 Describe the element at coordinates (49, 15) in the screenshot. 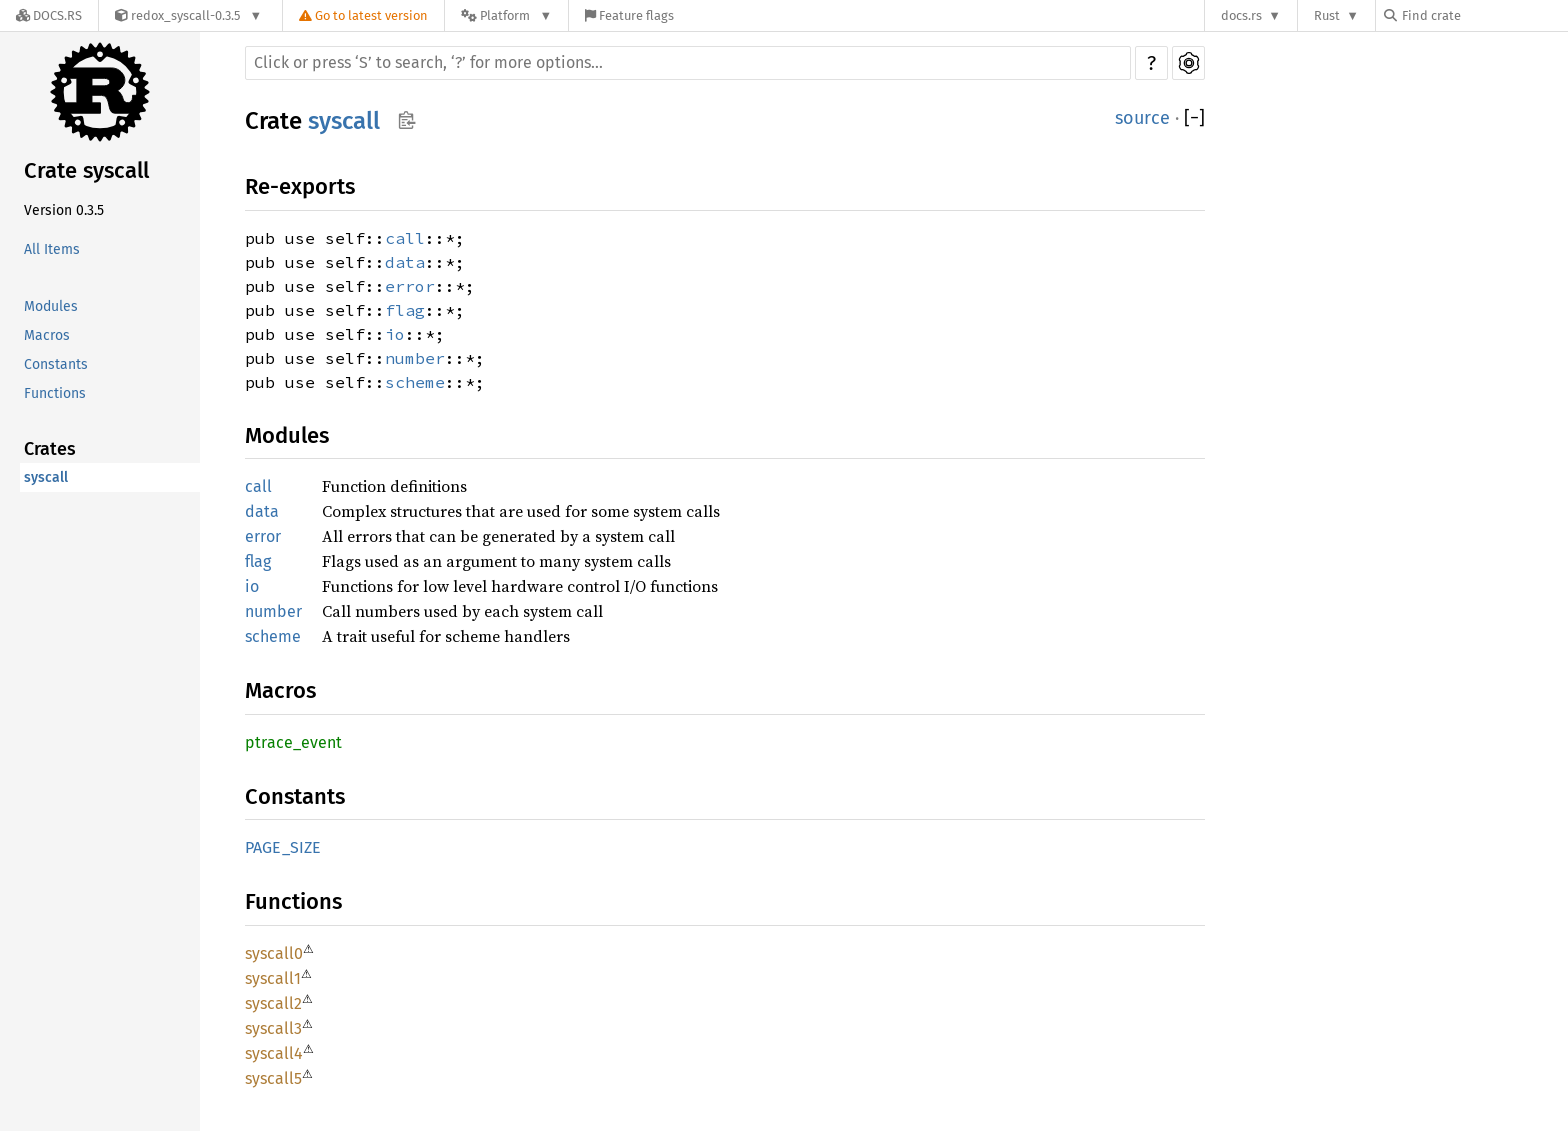

I see `[Docs.rs]` at that location.